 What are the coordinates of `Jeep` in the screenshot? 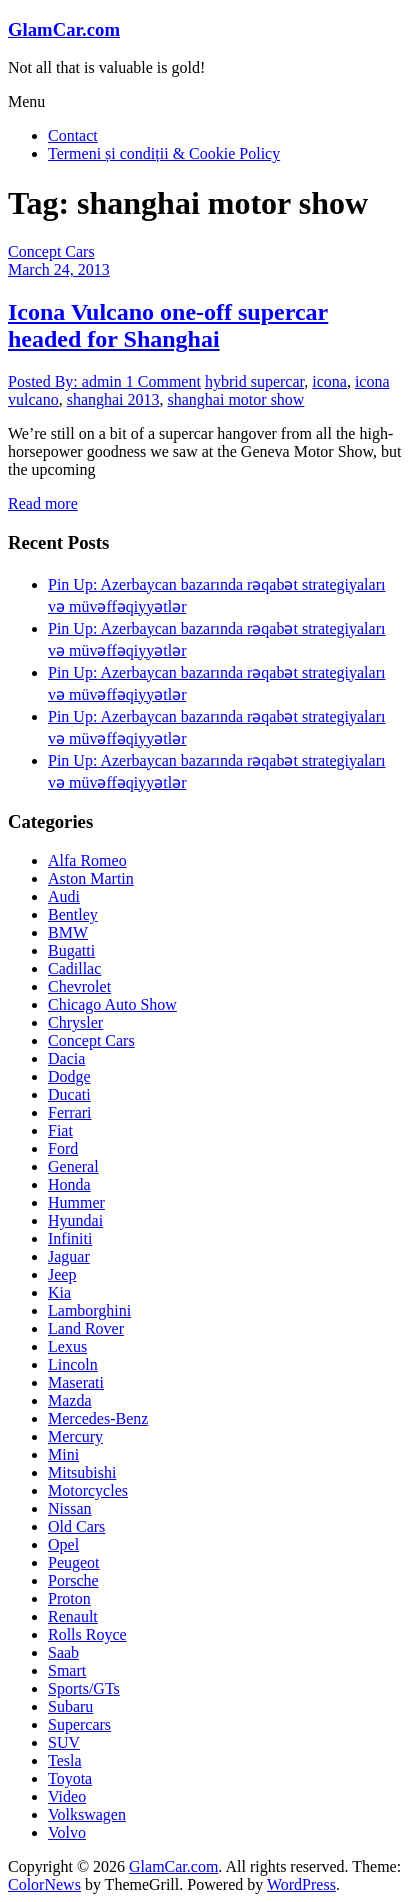 It's located at (62, 1274).